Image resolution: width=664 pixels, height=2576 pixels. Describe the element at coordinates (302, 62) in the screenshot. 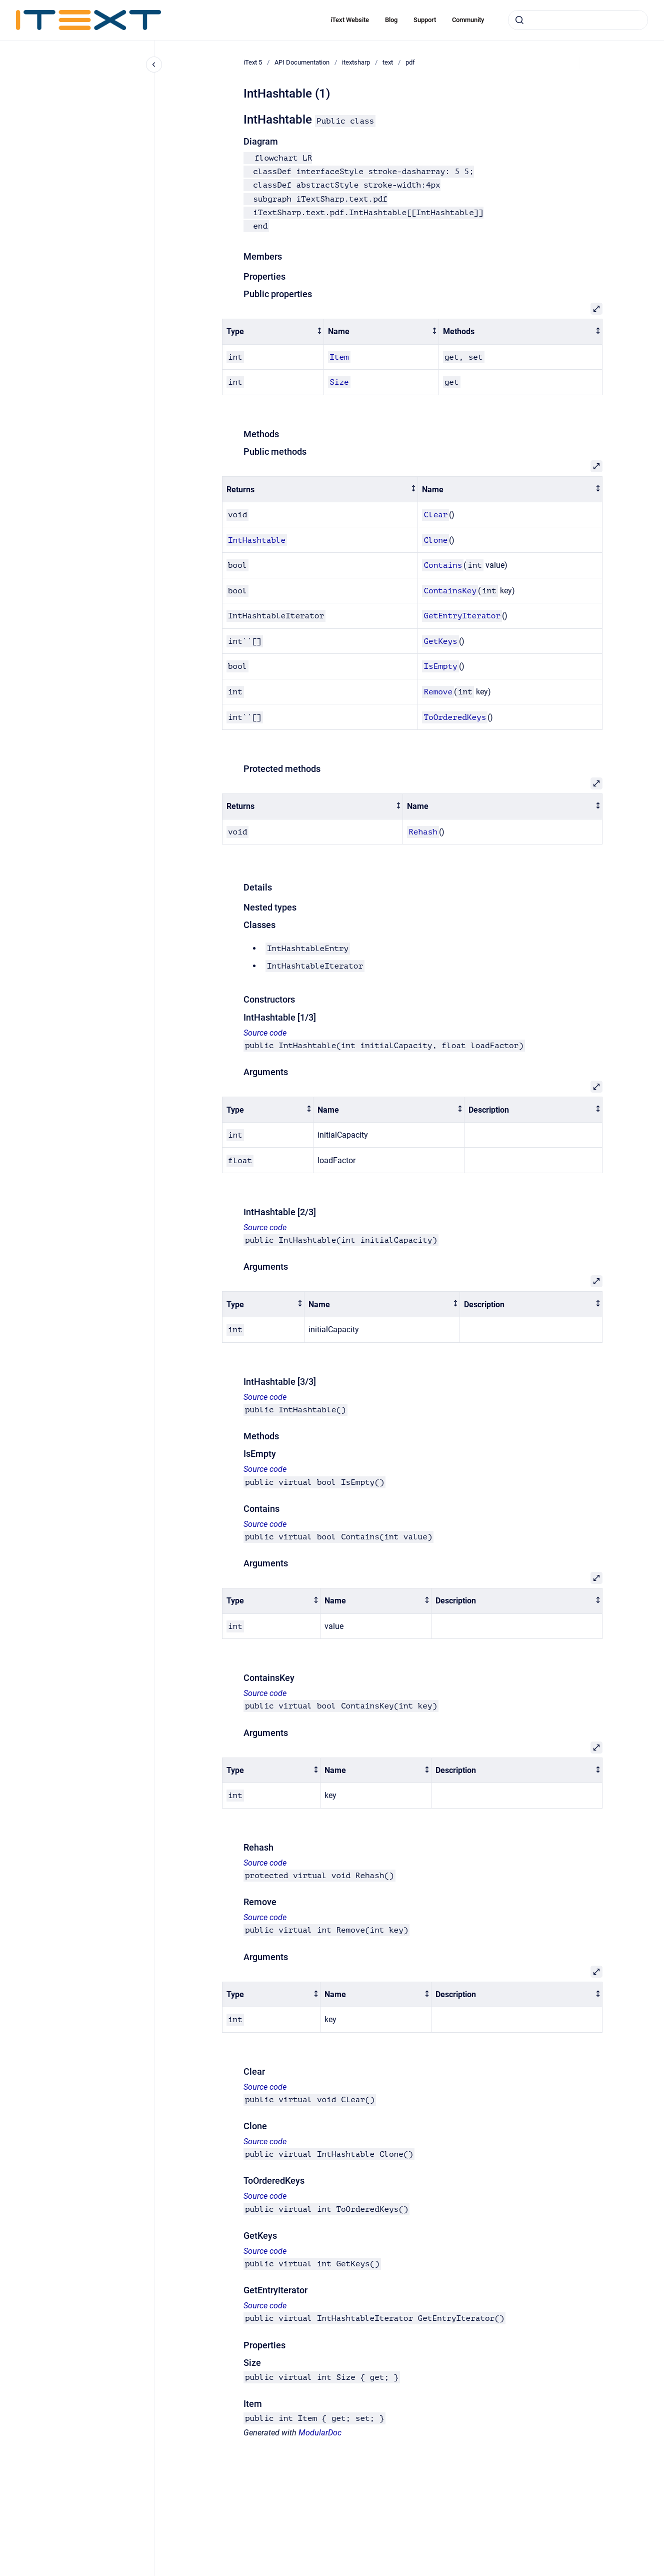

I see `API Documentation` at that location.